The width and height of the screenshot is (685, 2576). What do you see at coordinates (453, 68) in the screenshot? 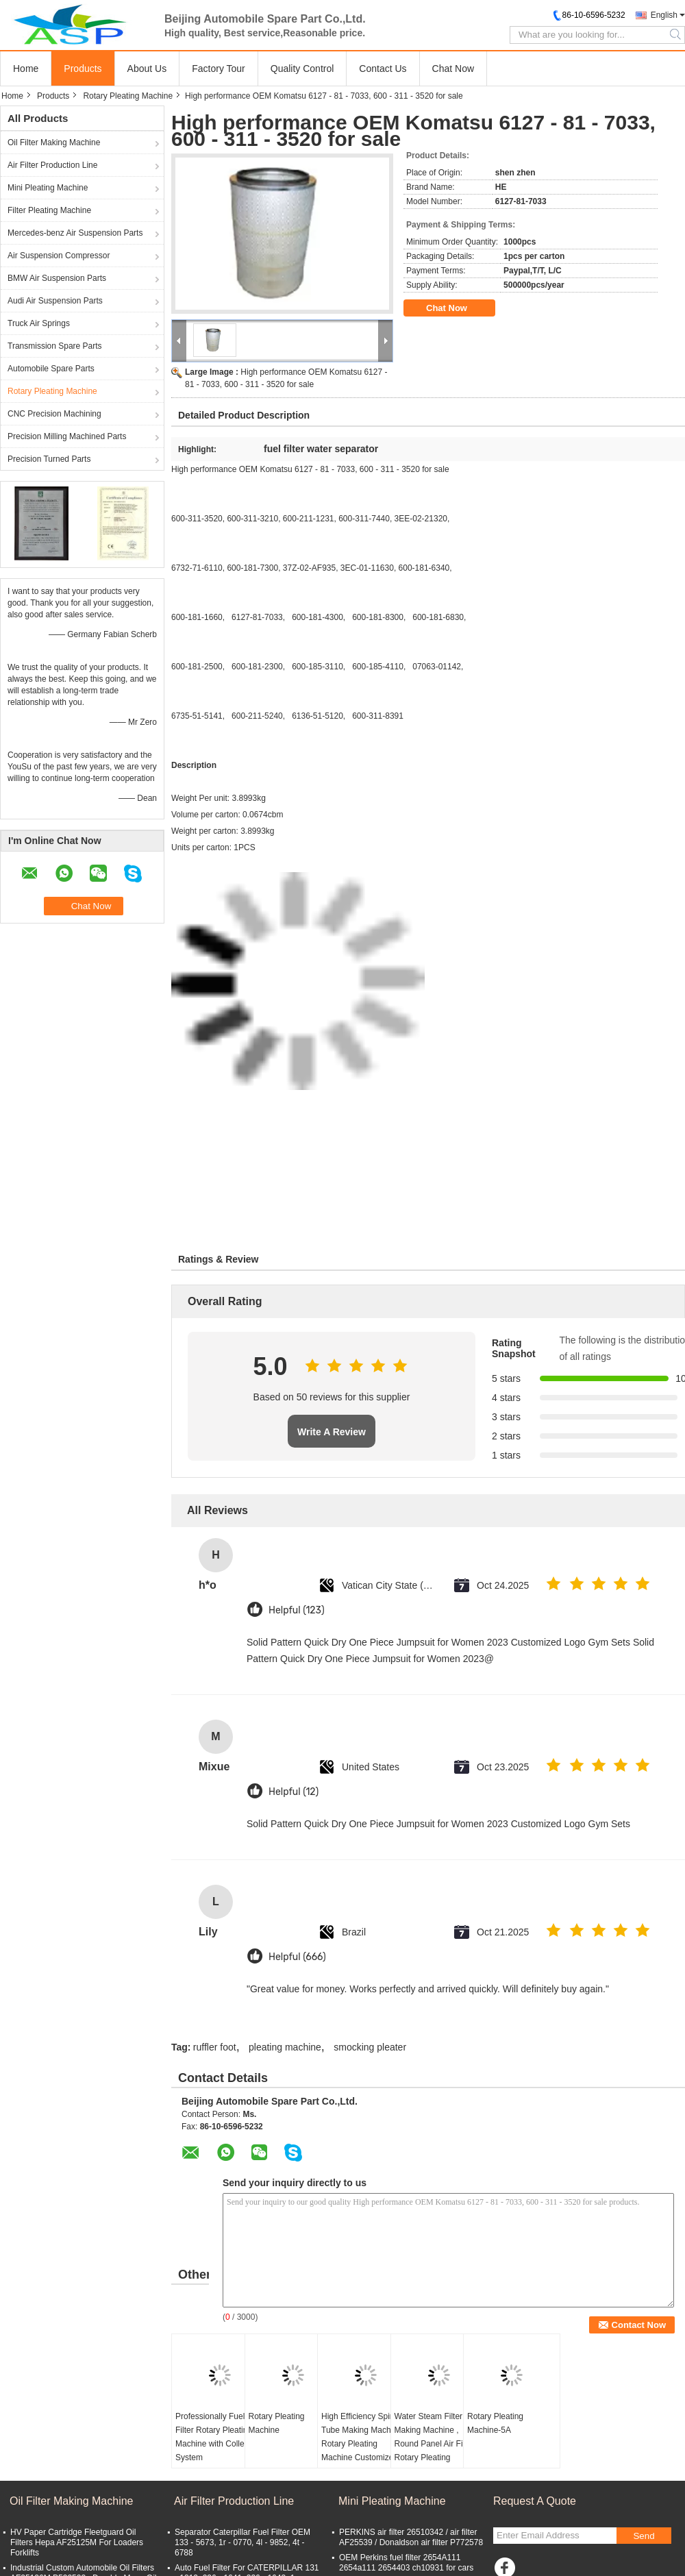
I see `Chat Now` at bounding box center [453, 68].